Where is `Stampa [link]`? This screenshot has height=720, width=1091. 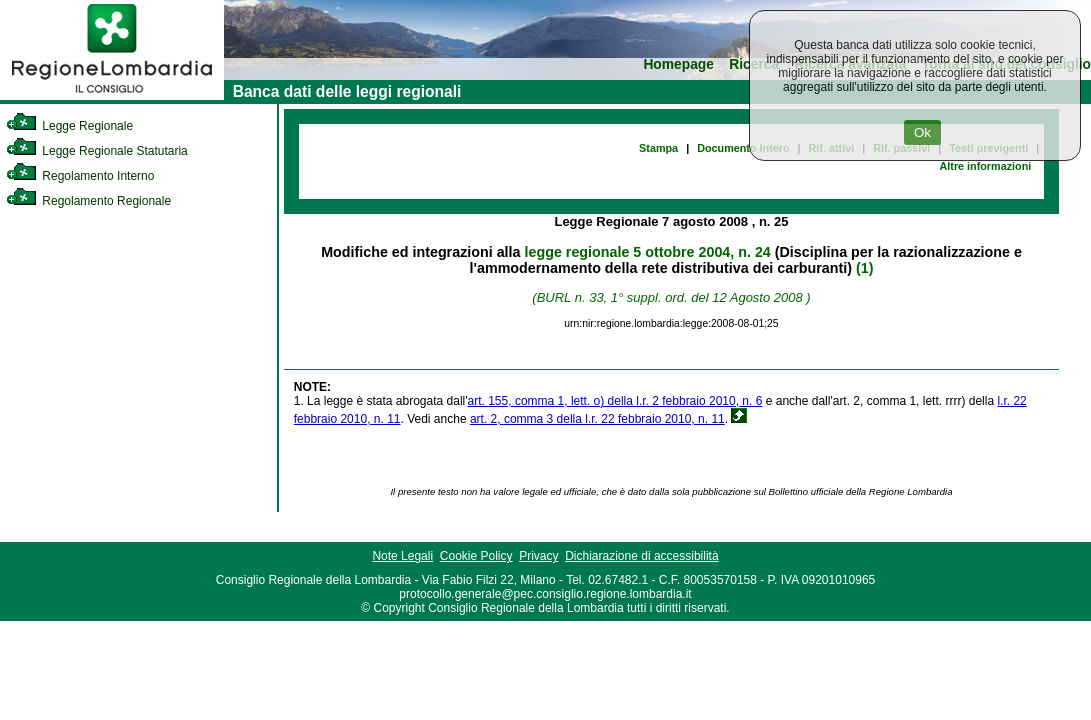 Stampa [link] is located at coordinates (658, 148).